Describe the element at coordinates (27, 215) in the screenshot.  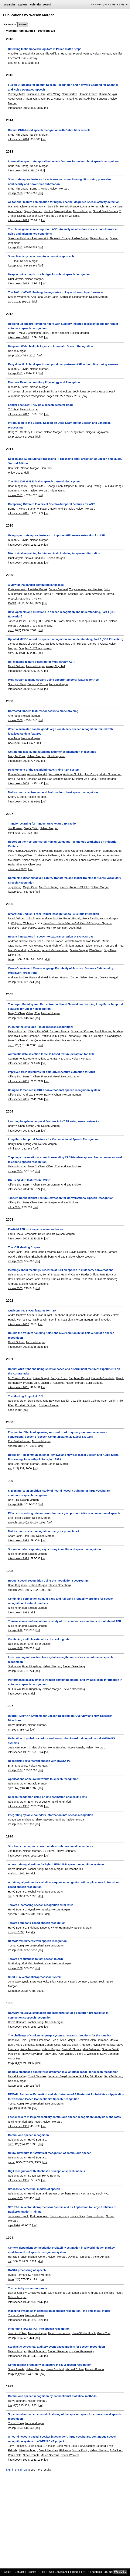
I see `Nicolas Scheffer` at that location.